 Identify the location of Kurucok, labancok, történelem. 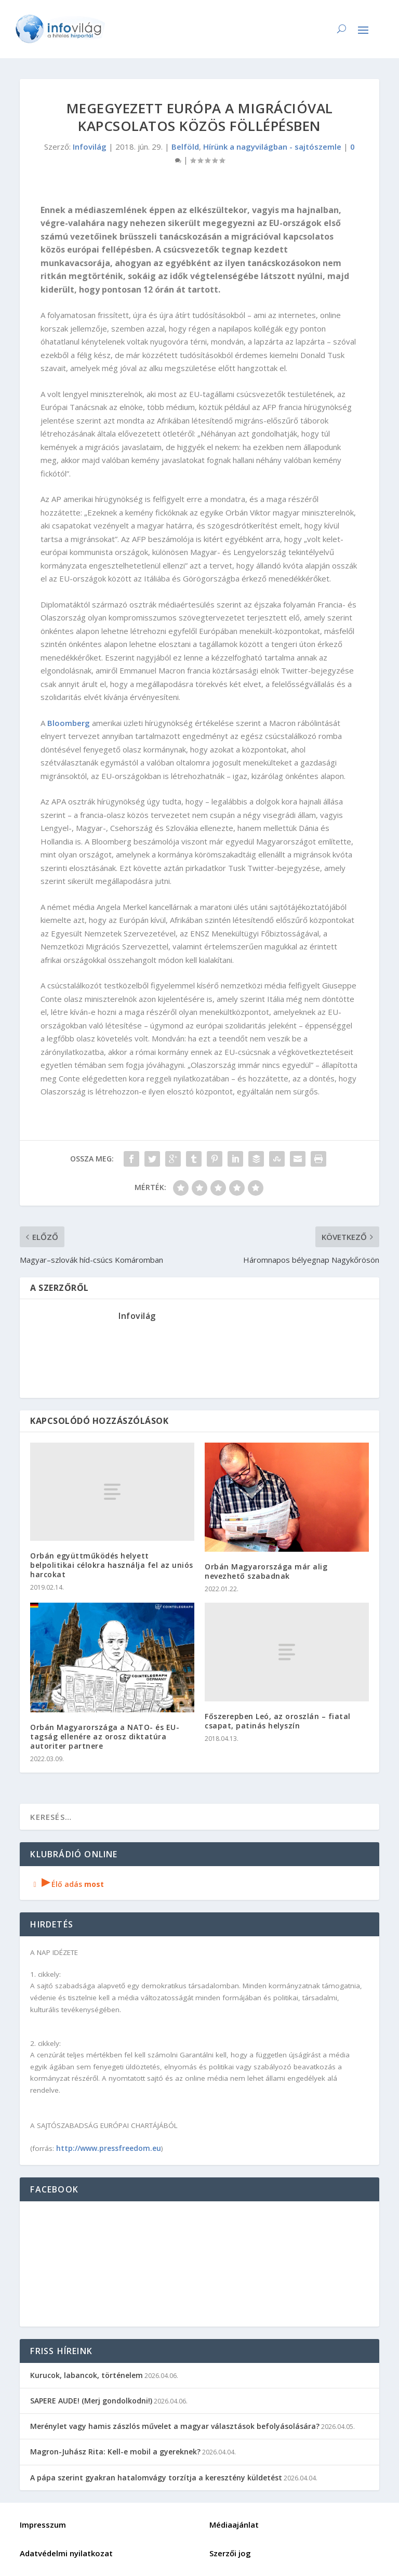
(86, 2375).